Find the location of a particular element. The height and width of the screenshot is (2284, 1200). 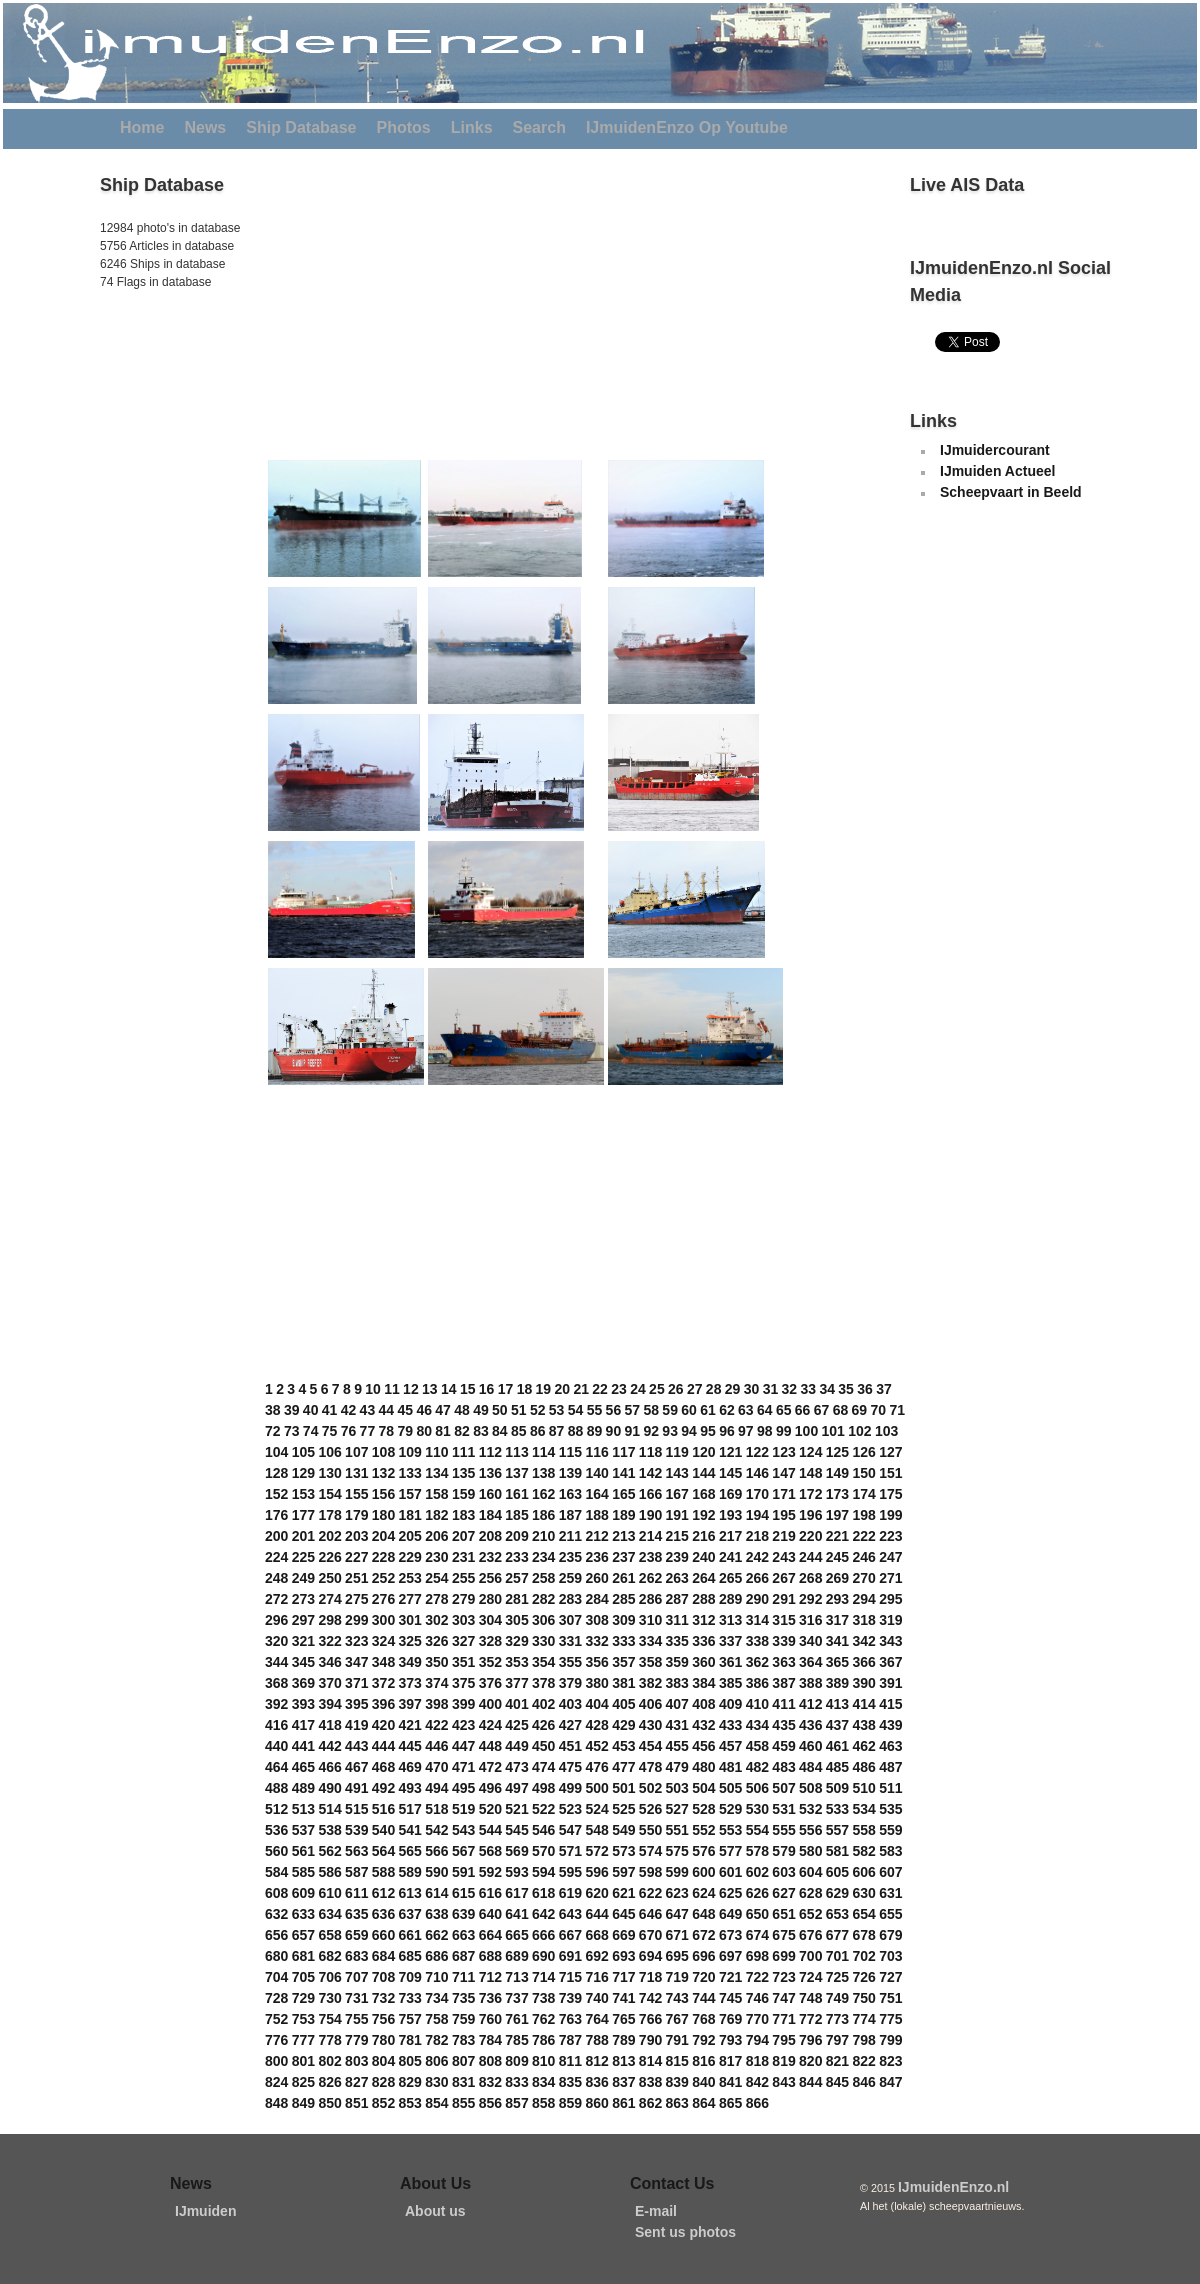

855 is located at coordinates (463, 2103).